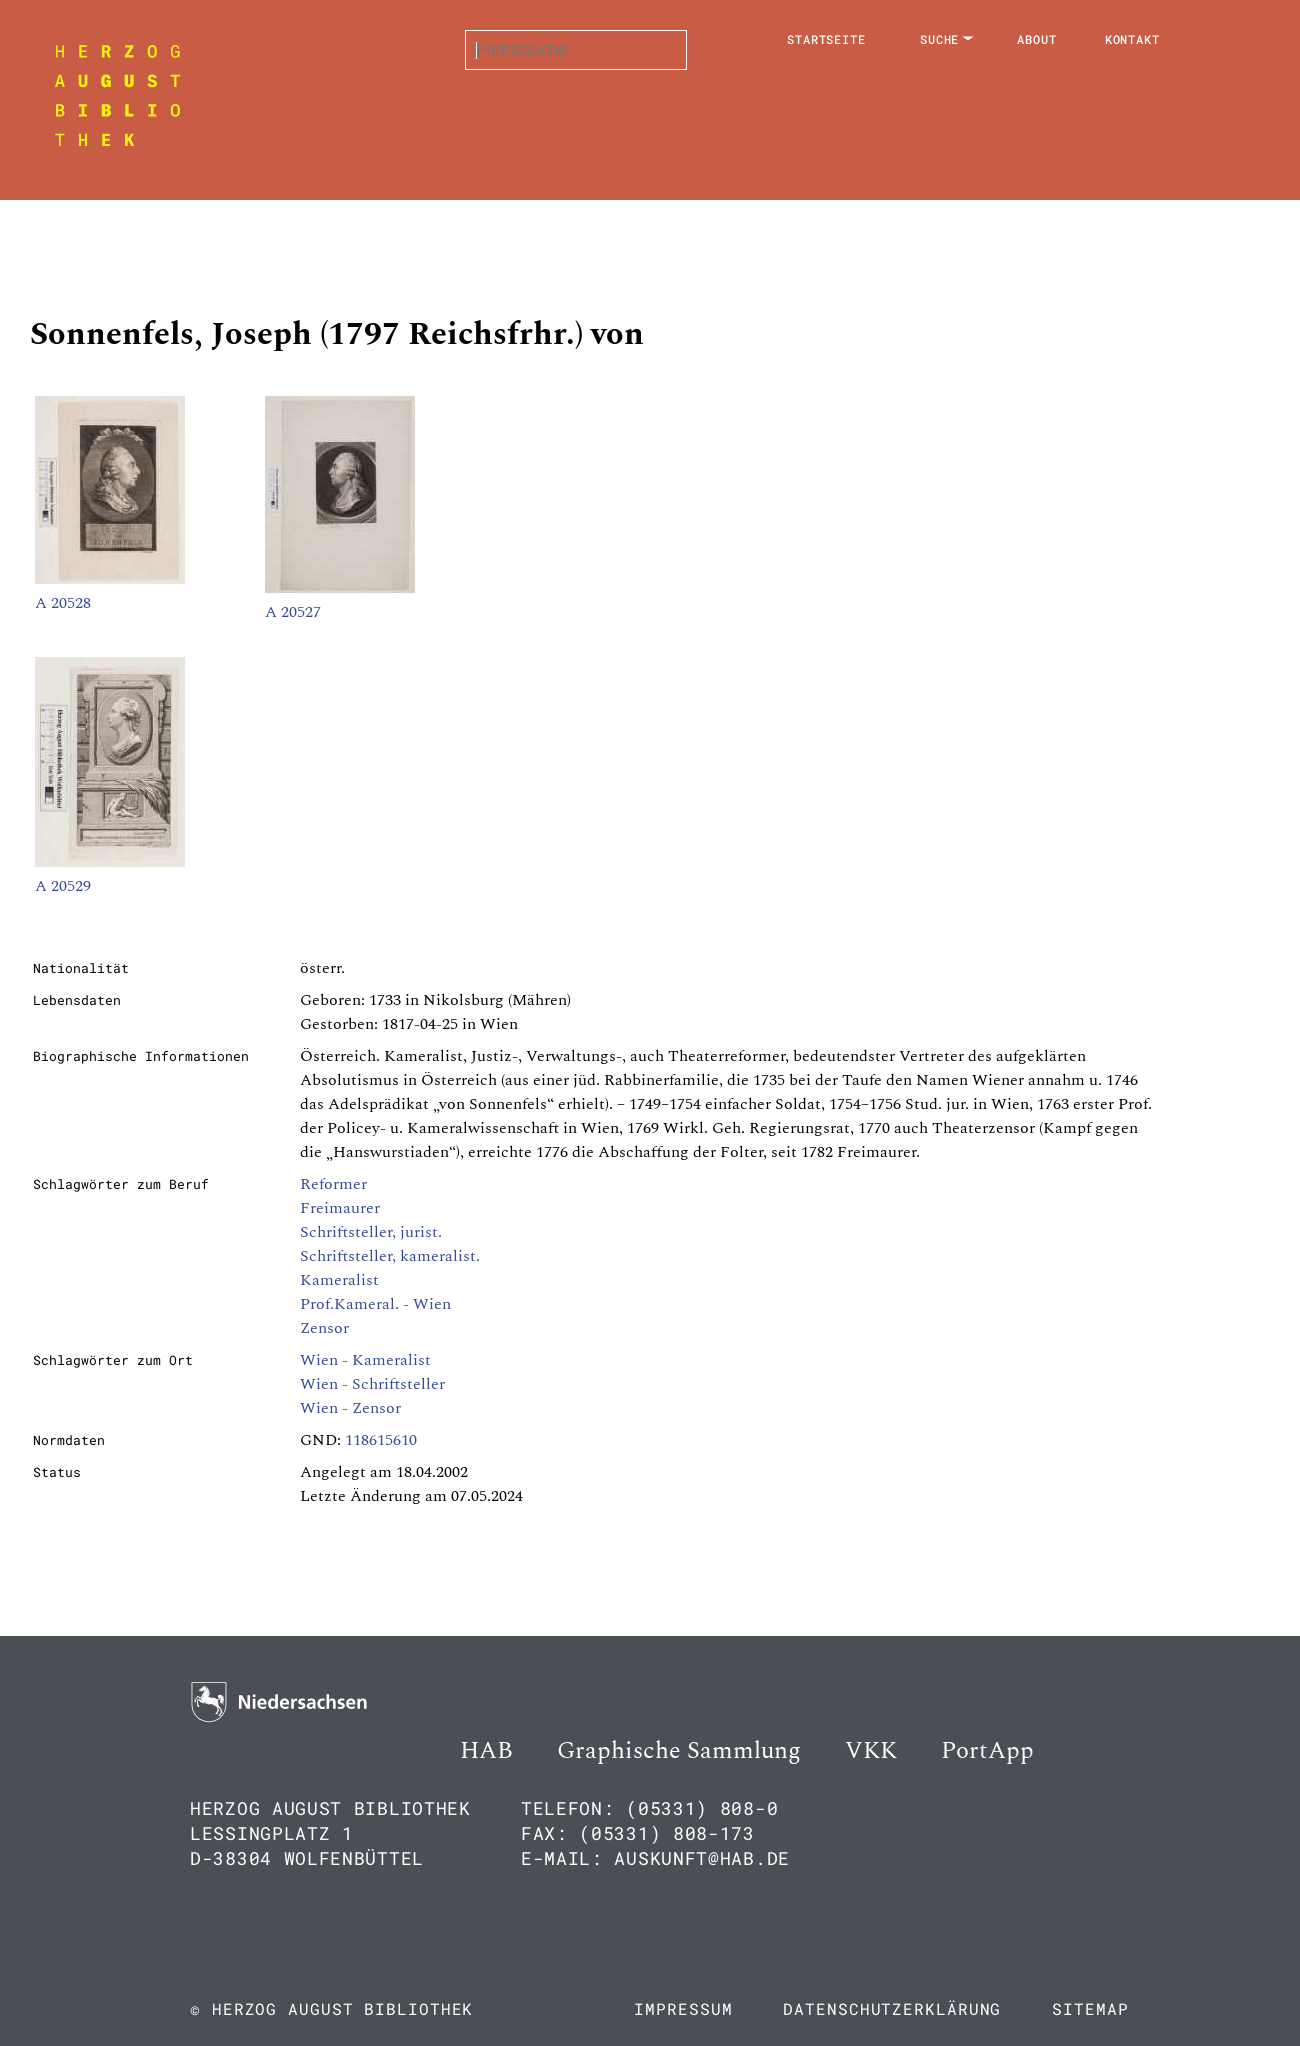 This screenshot has height=2046, width=1300. What do you see at coordinates (293, 612) in the screenshot?
I see `A 20527` at bounding box center [293, 612].